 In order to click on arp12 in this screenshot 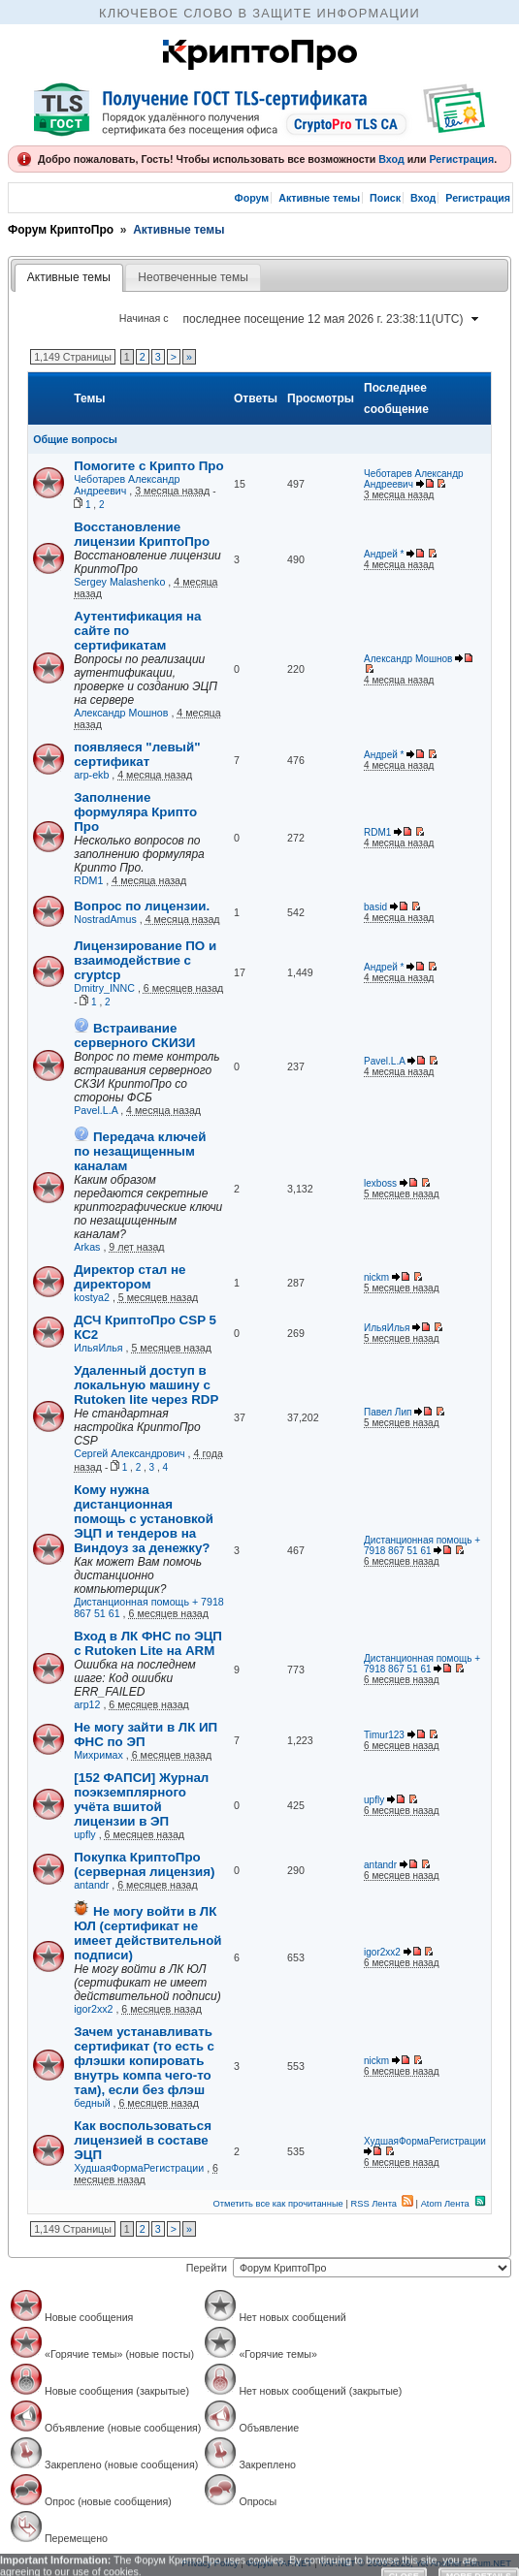, I will do `click(87, 1704)`.